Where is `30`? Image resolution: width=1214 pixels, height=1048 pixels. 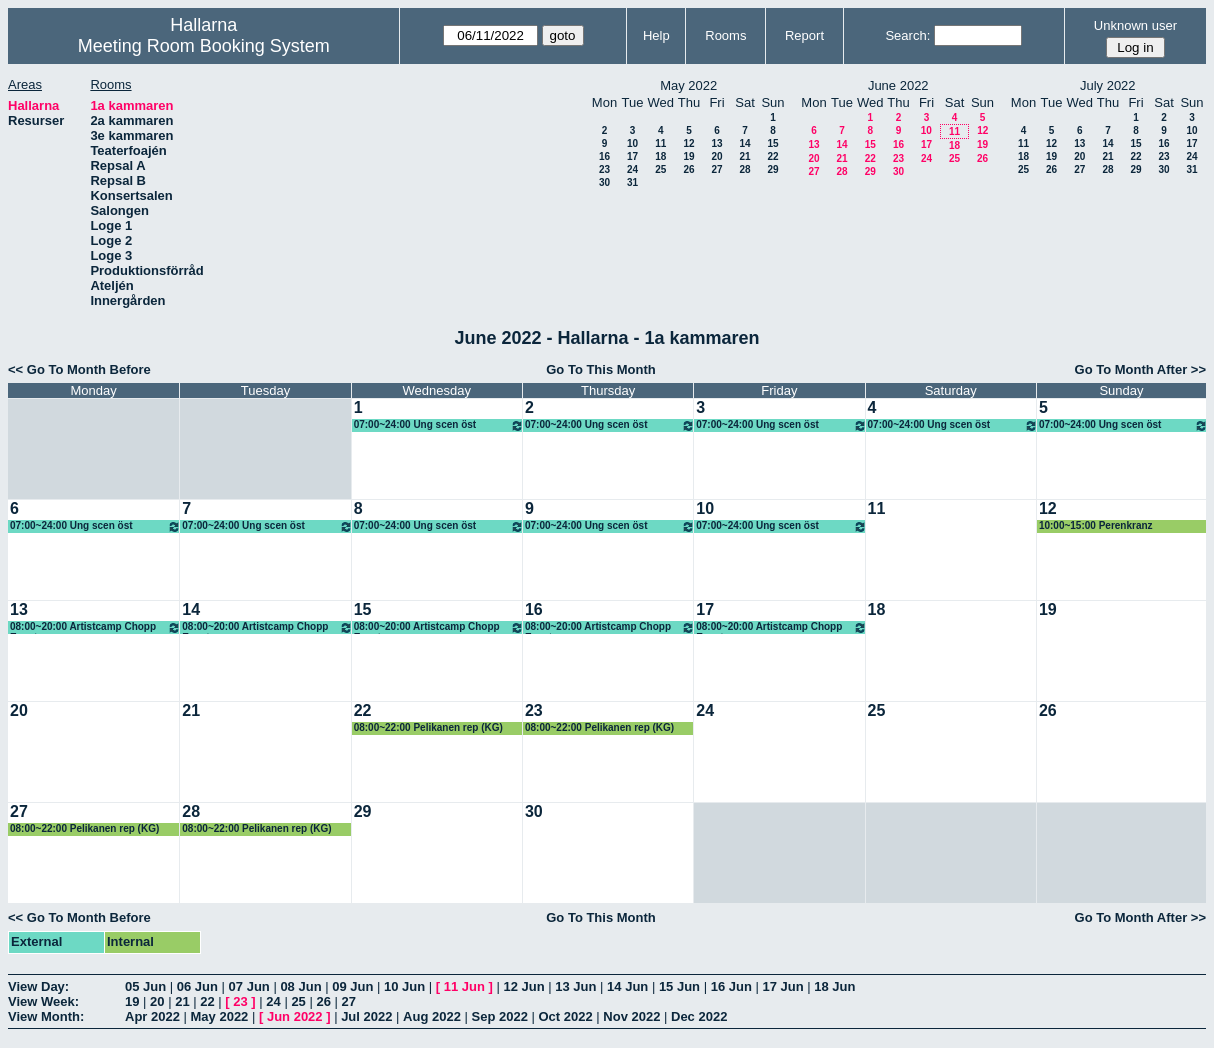
30 is located at coordinates (604, 182).